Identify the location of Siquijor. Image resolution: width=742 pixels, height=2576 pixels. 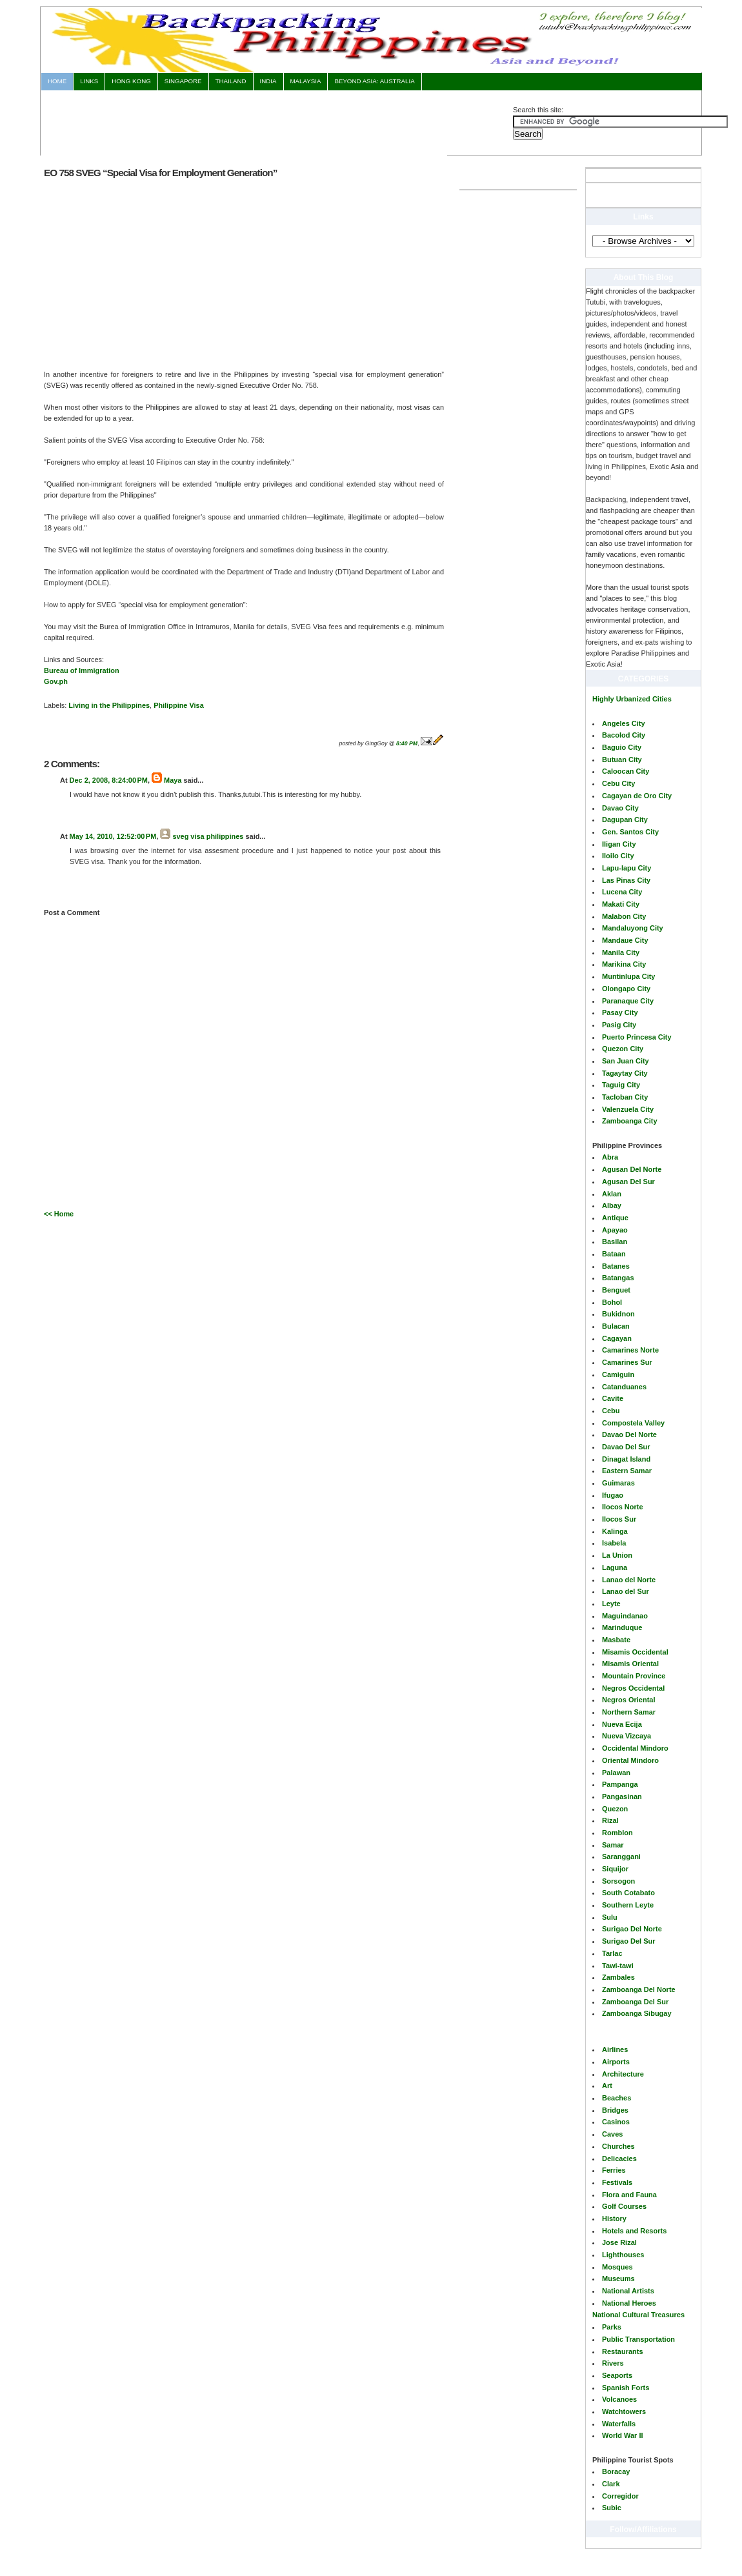
(615, 1869).